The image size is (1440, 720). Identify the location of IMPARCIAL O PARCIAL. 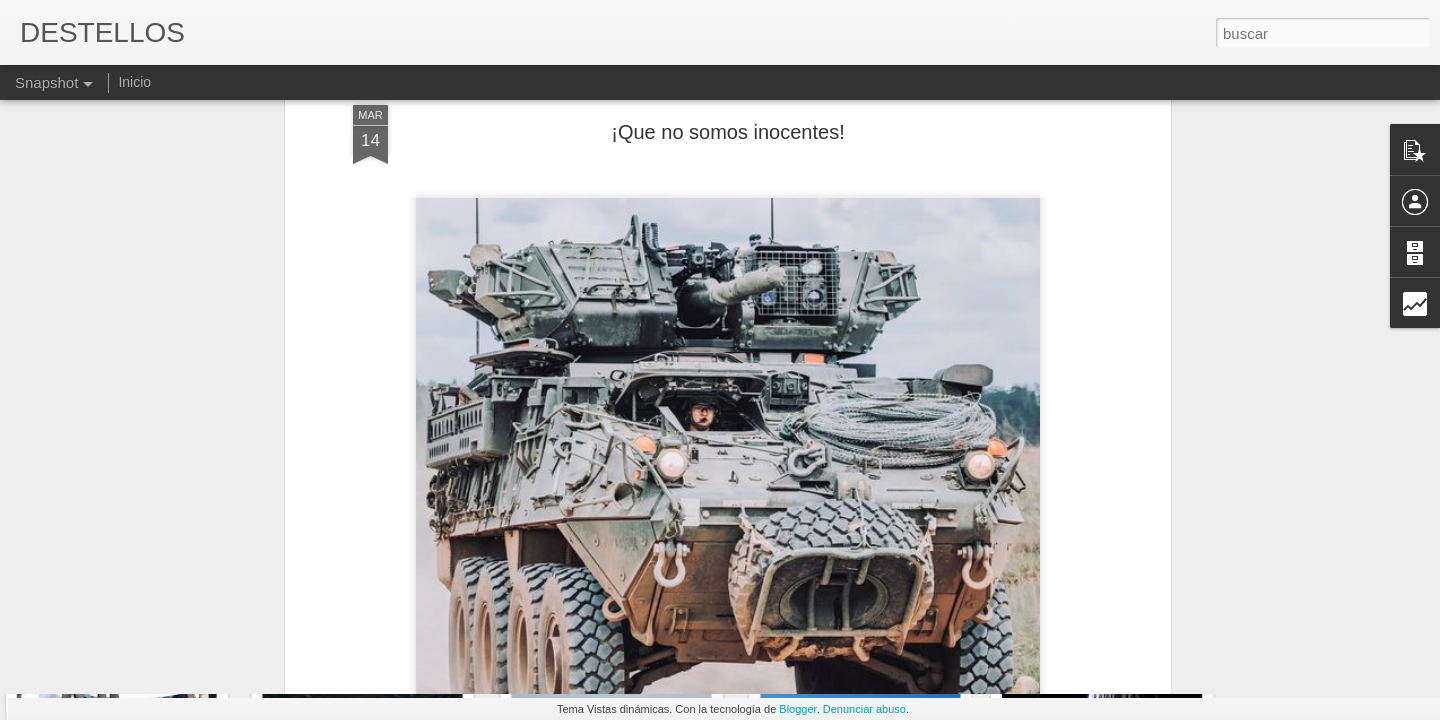
(386, 626).